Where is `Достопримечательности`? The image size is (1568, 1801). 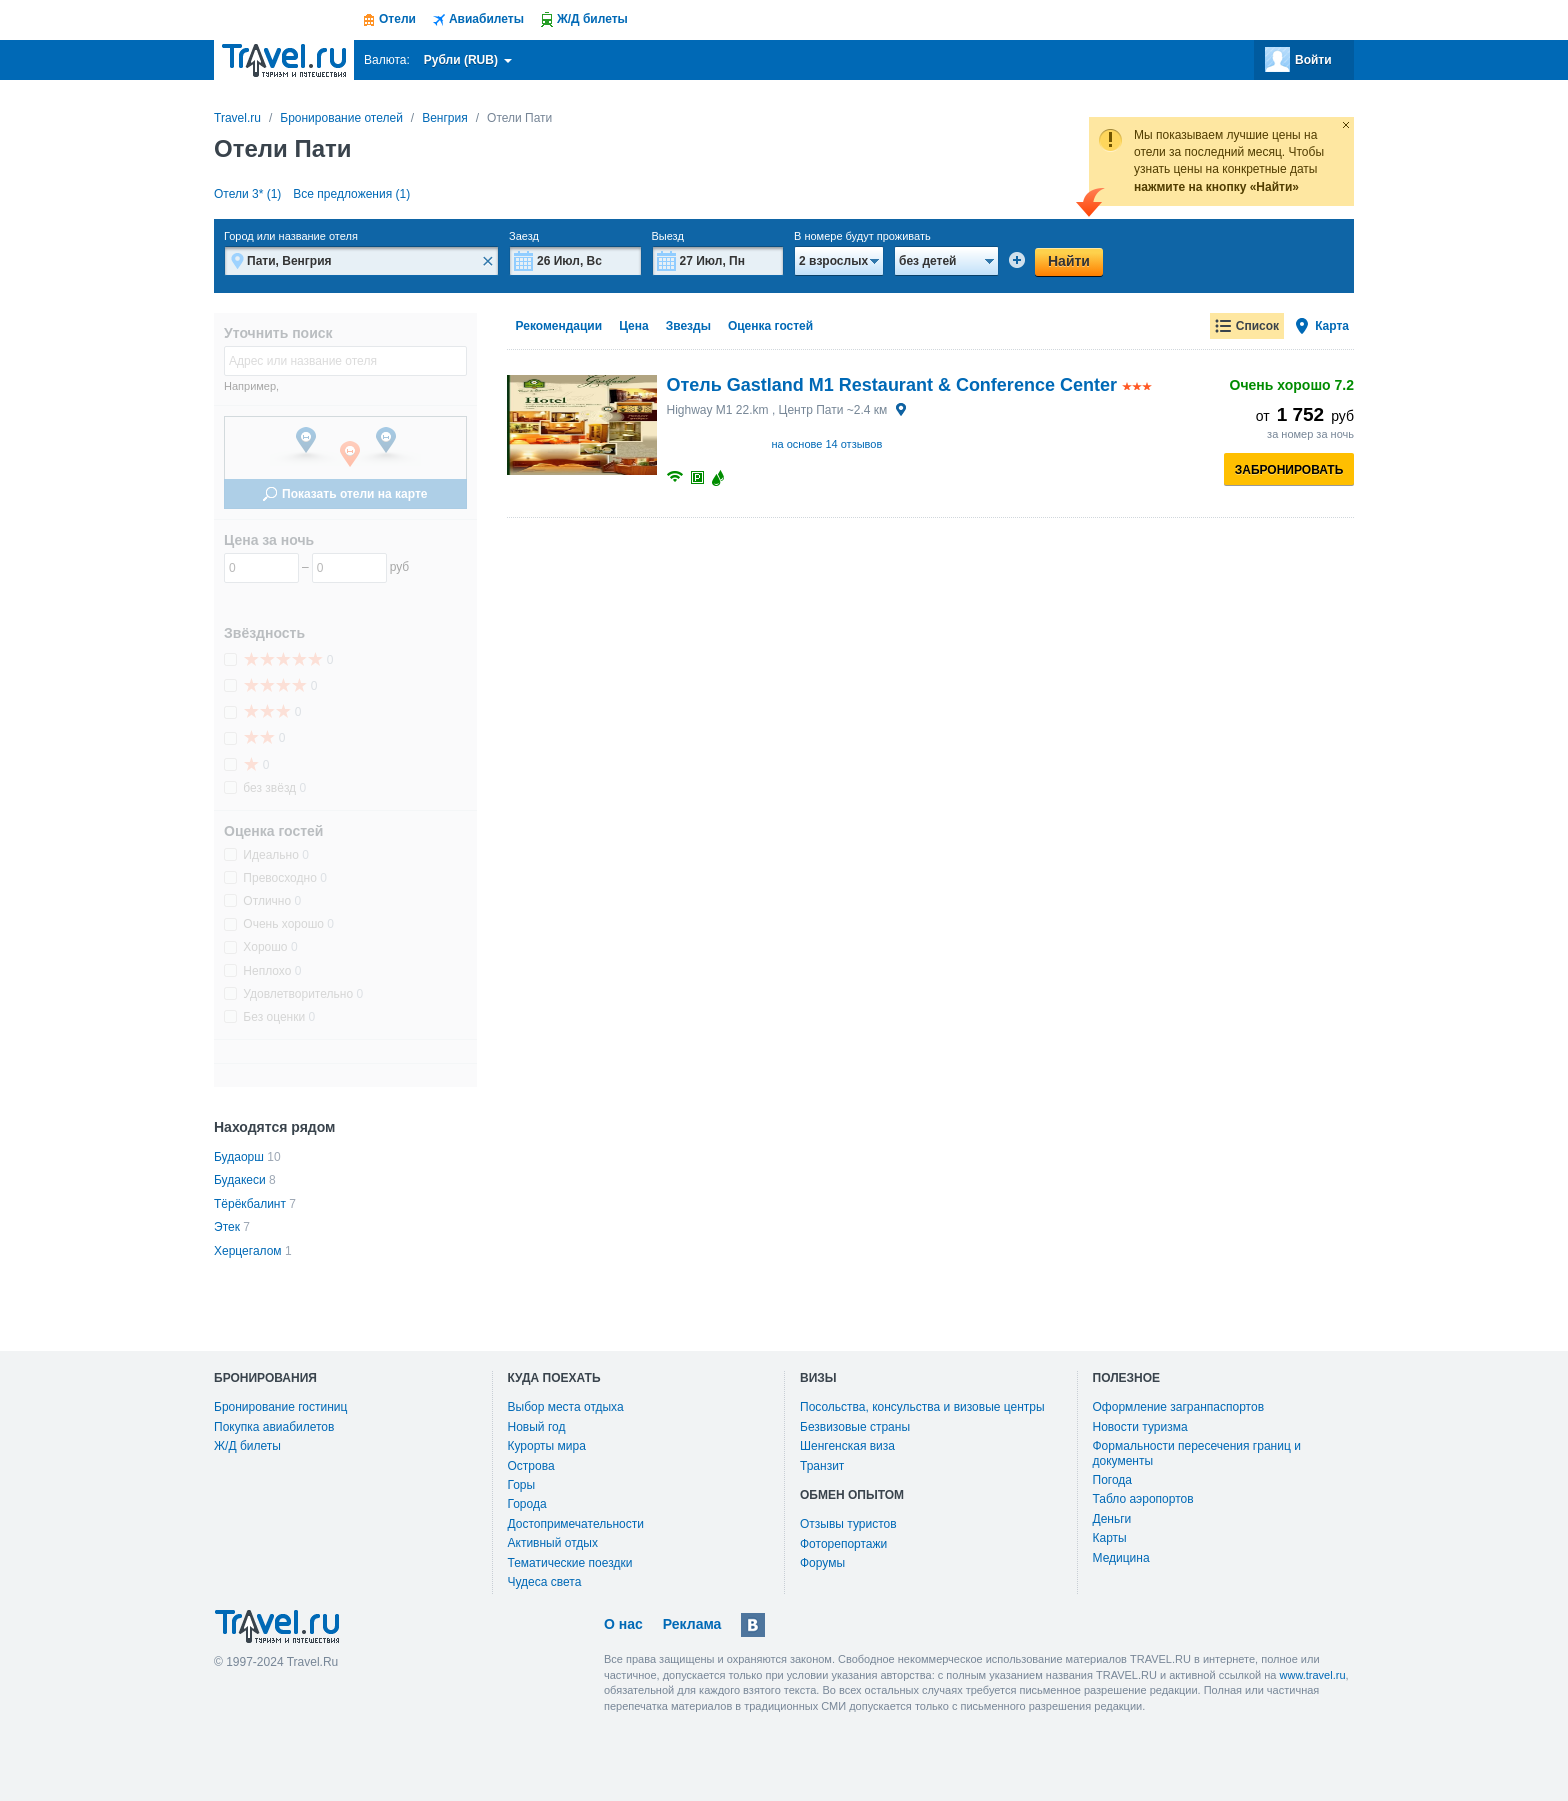 Достопримечательности is located at coordinates (576, 1524).